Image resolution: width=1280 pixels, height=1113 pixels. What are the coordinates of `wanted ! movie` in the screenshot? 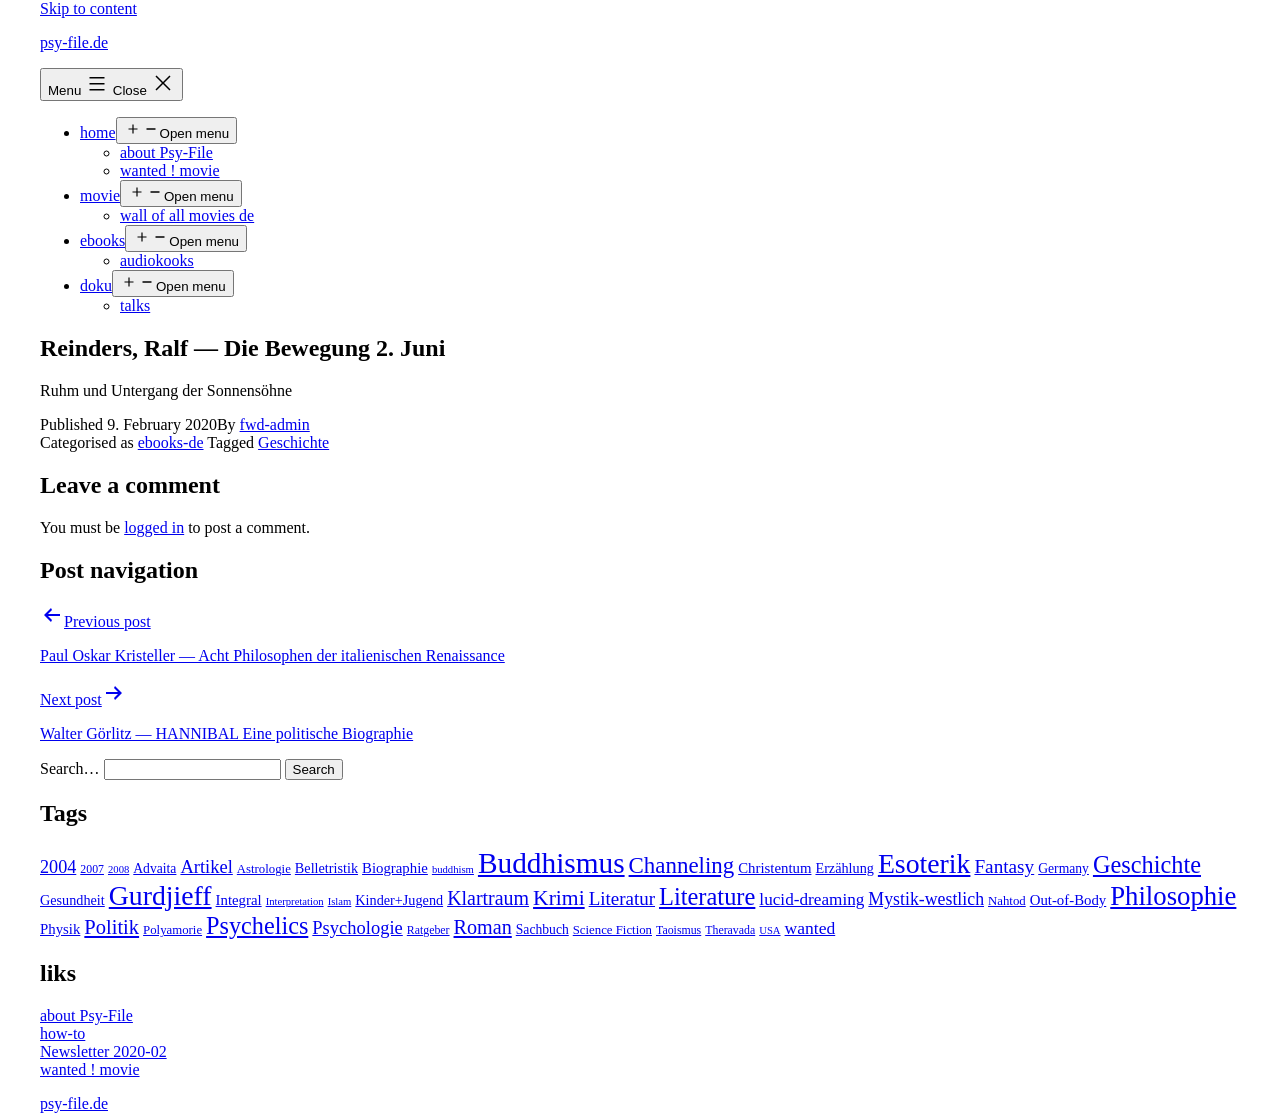 It's located at (170, 170).